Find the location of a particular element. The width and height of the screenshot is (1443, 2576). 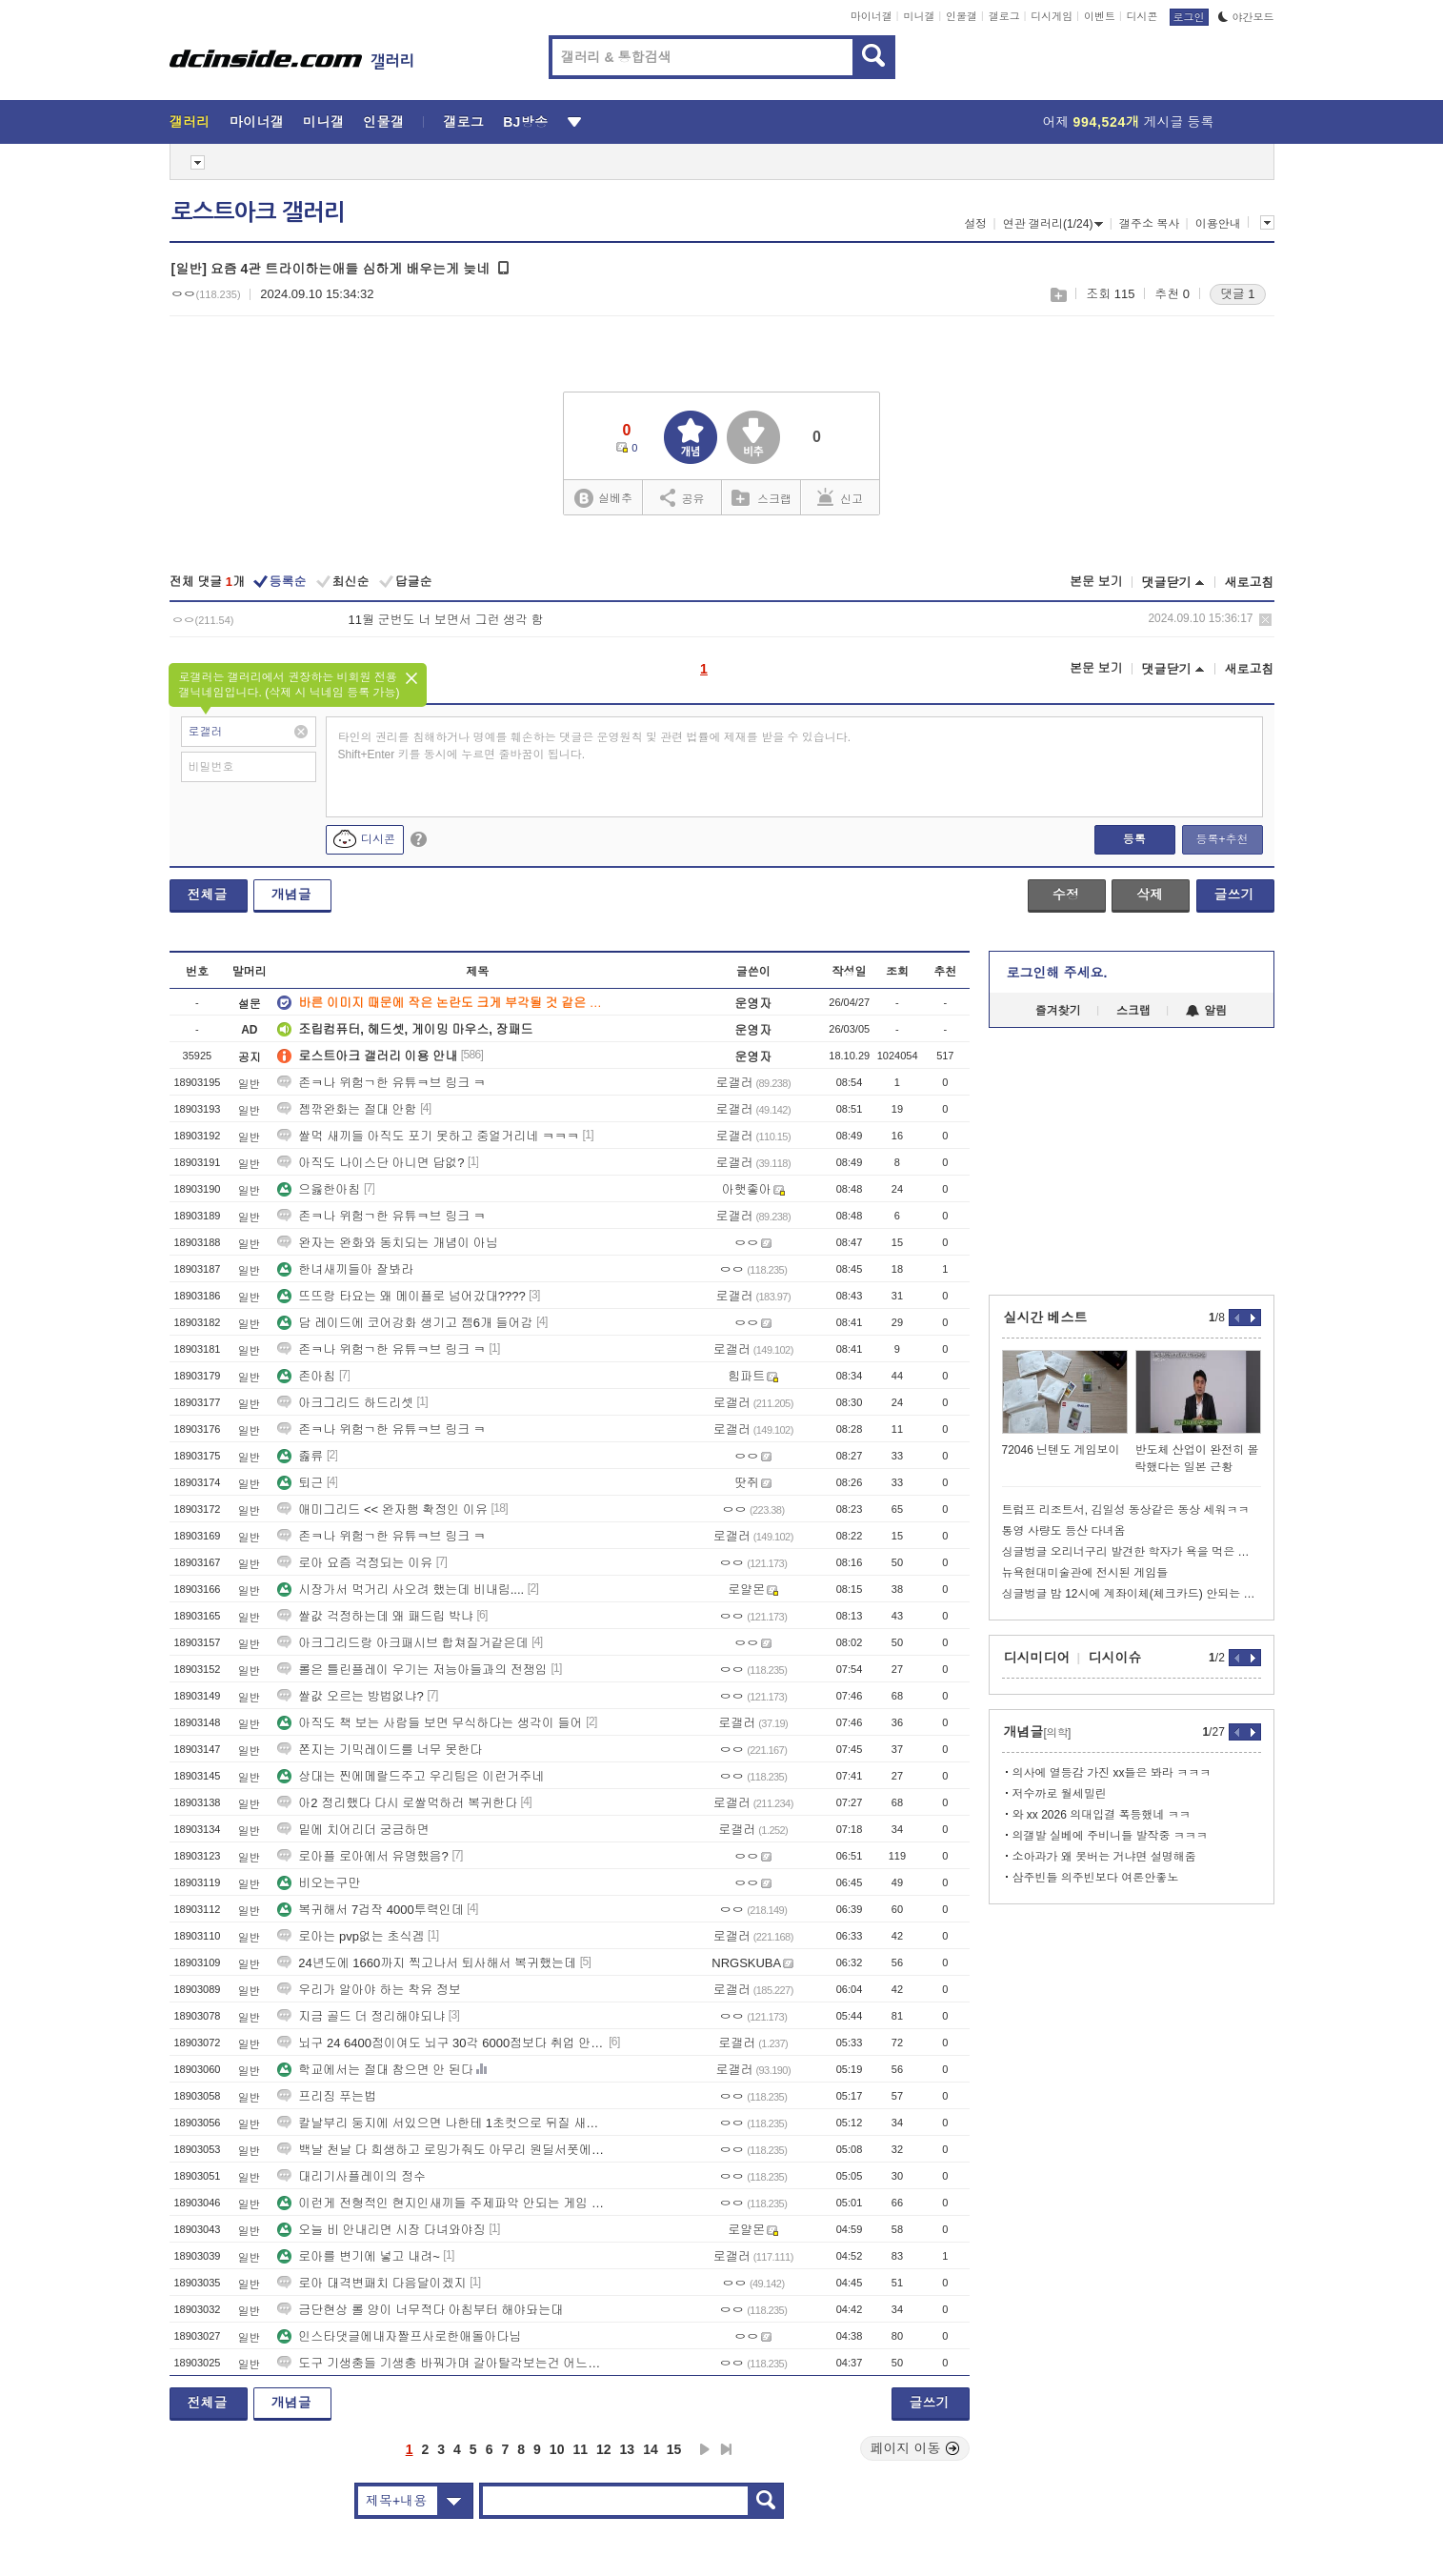

알림 is located at coordinates (1206, 1010).